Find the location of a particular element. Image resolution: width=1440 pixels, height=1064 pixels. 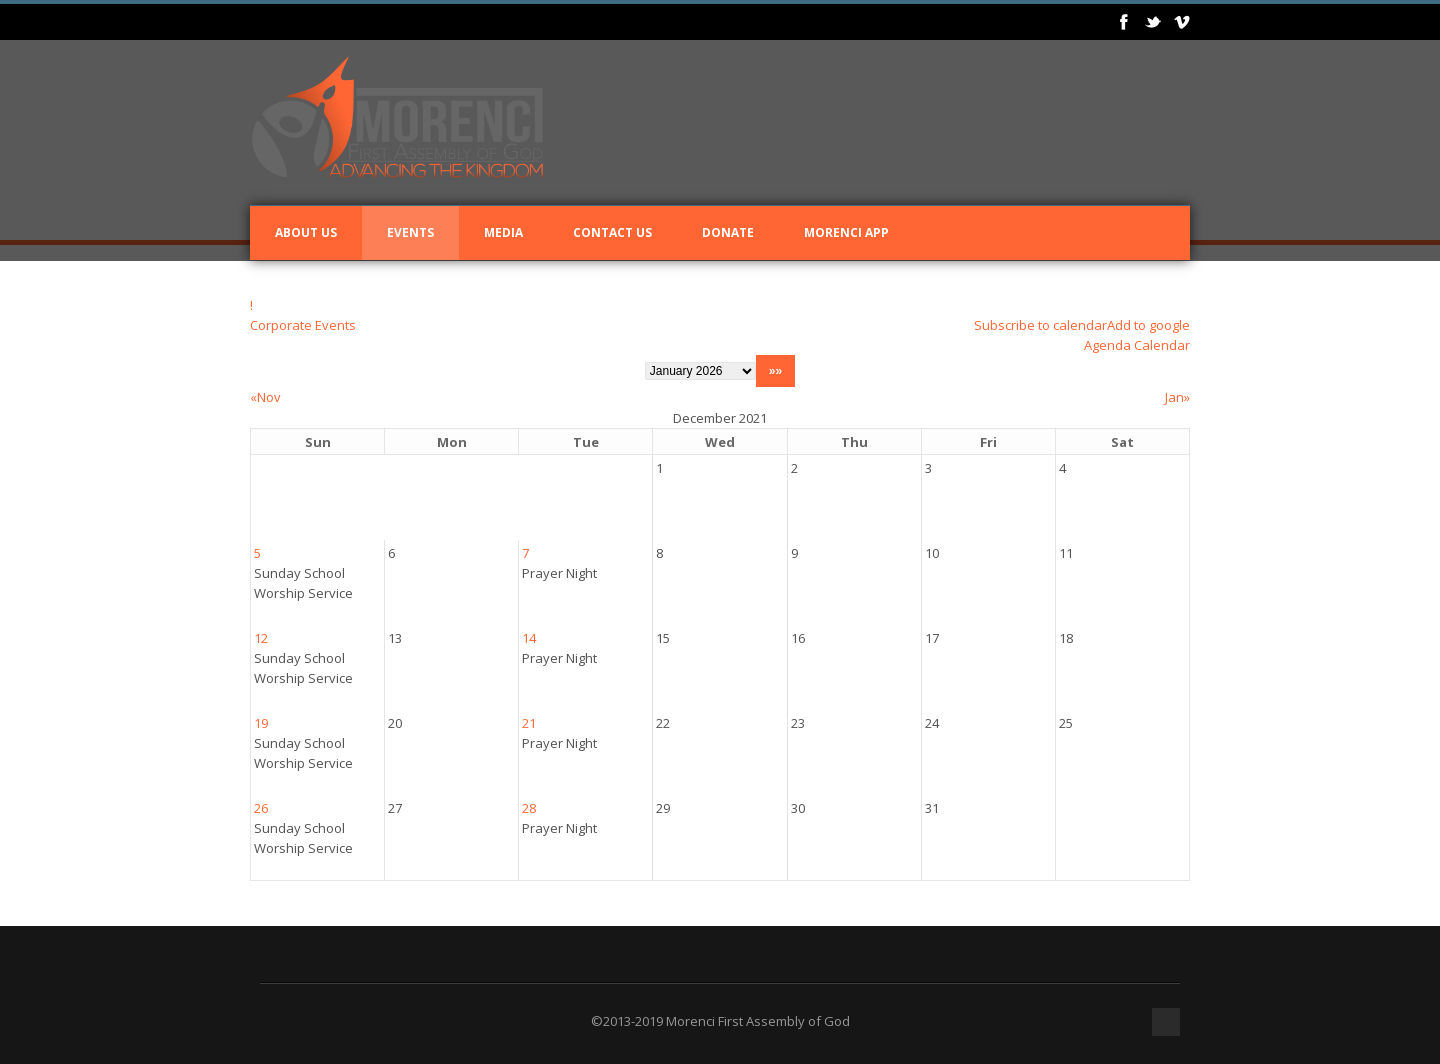

Donate is located at coordinates (728, 232).